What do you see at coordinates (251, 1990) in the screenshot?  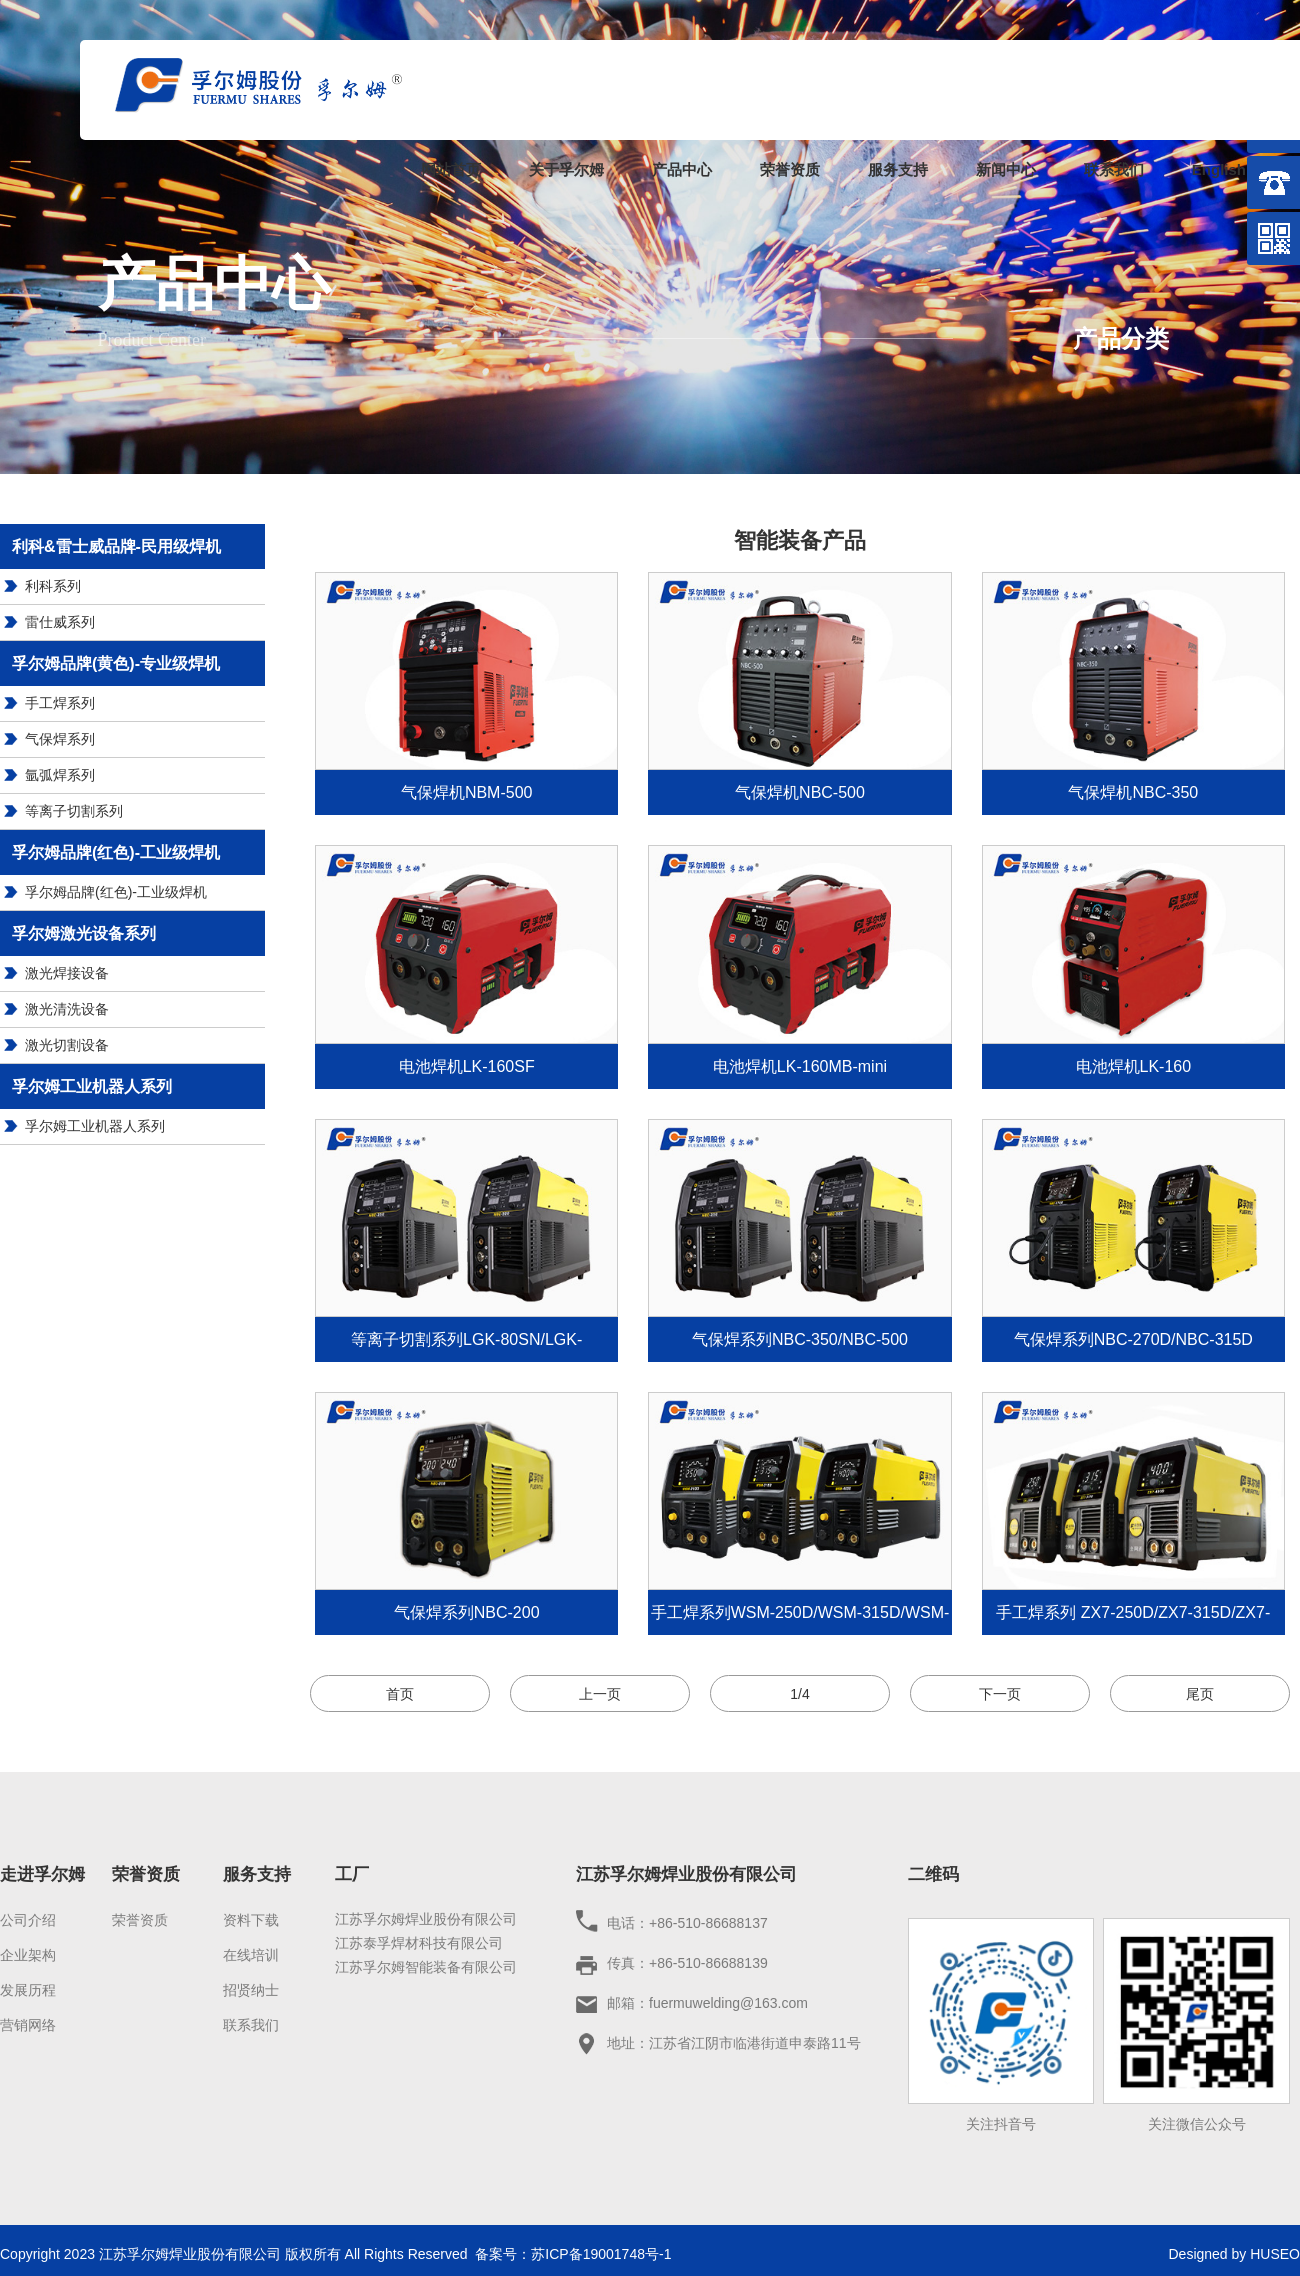 I see `招贤纳士` at bounding box center [251, 1990].